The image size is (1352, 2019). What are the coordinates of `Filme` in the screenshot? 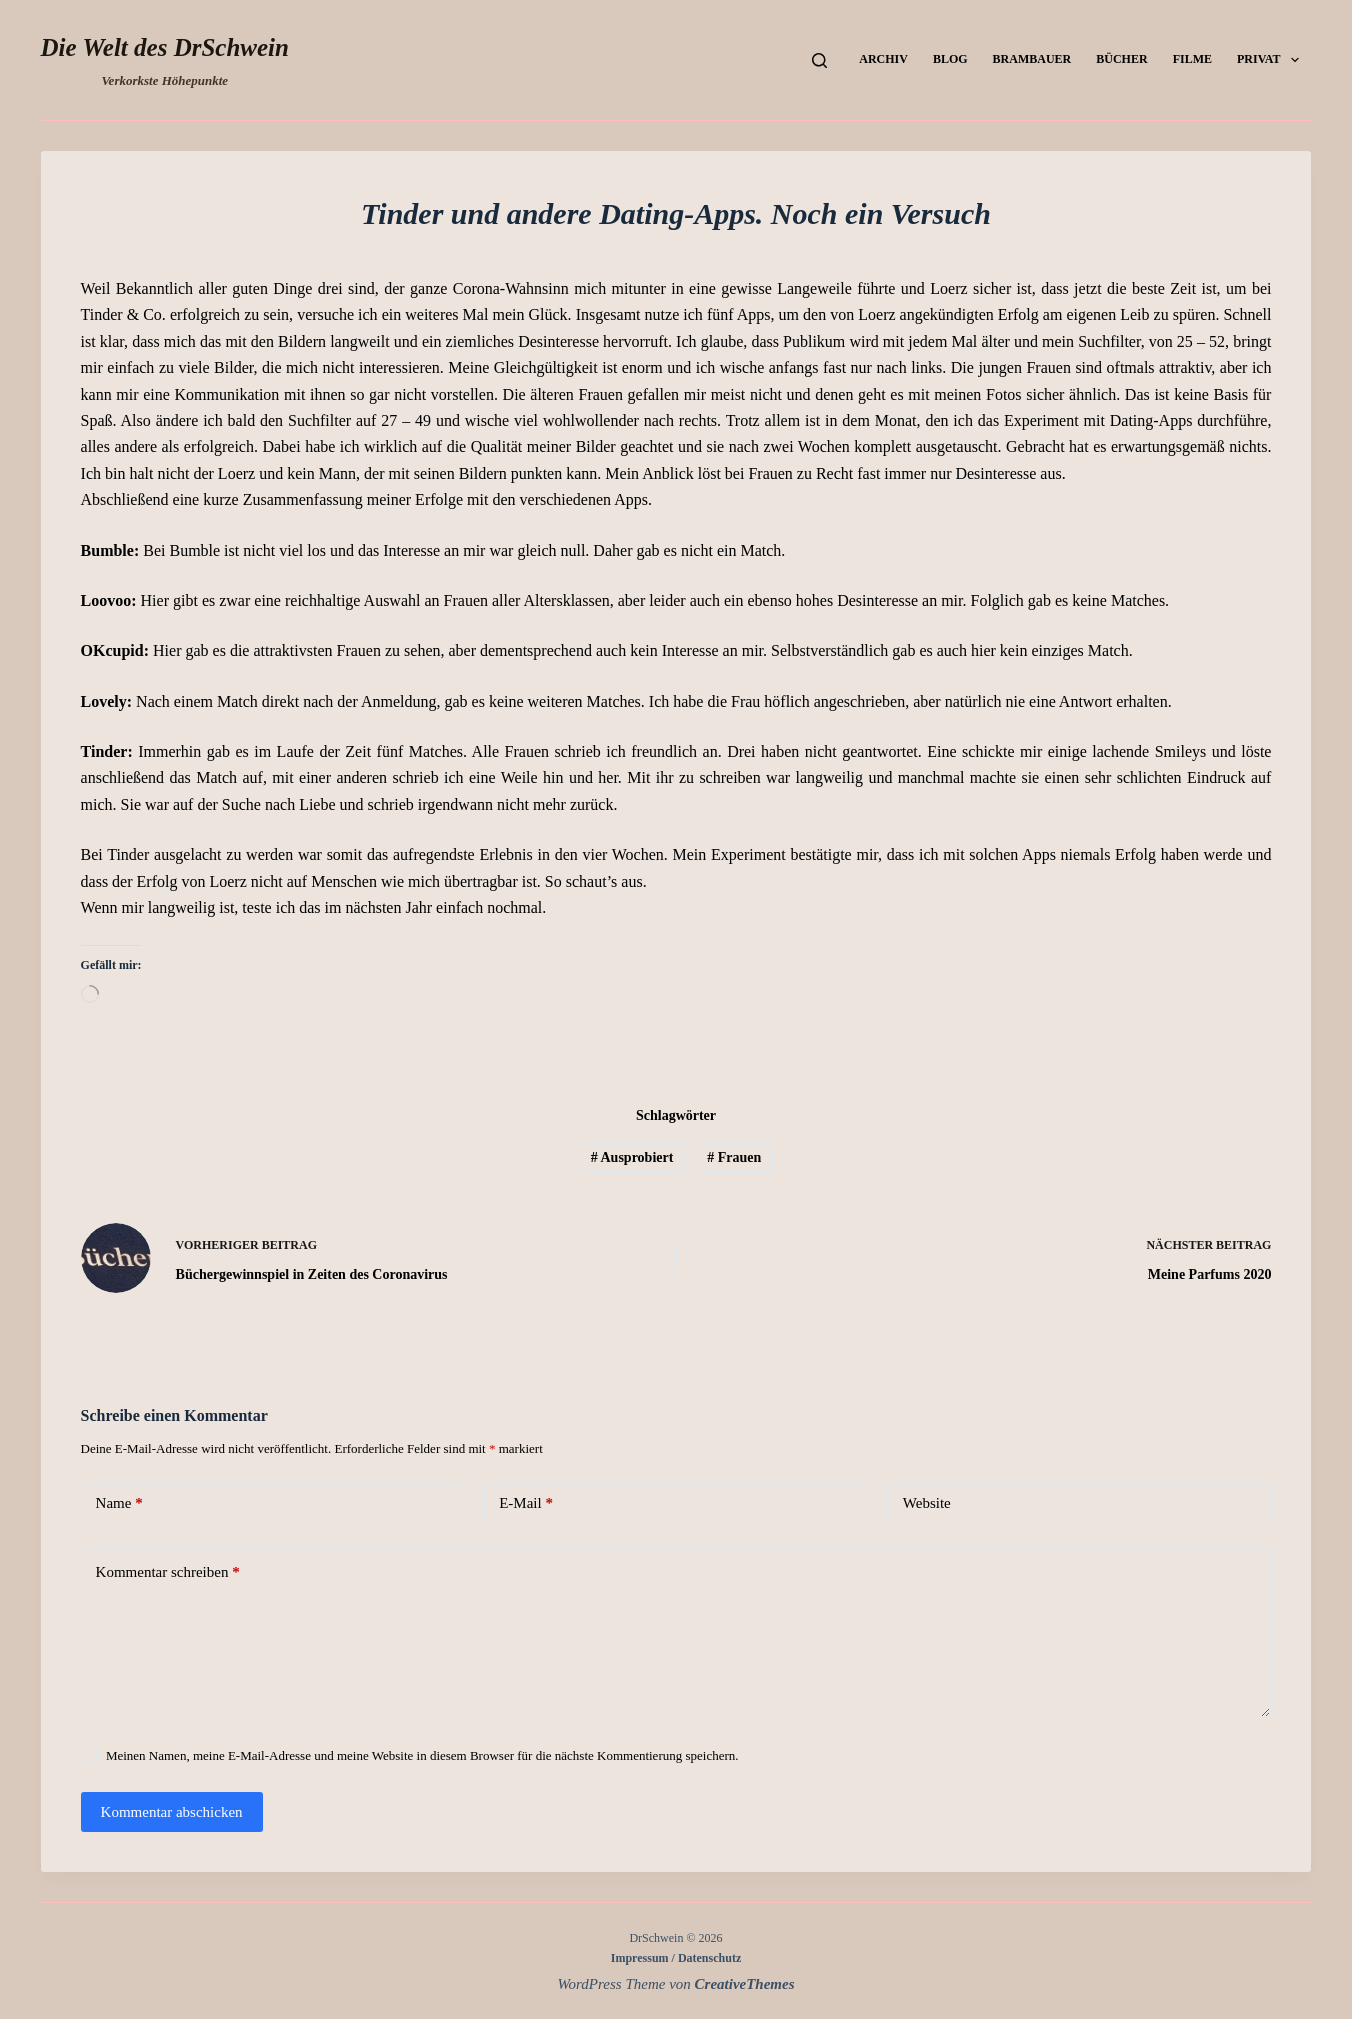 It's located at (1192, 59).